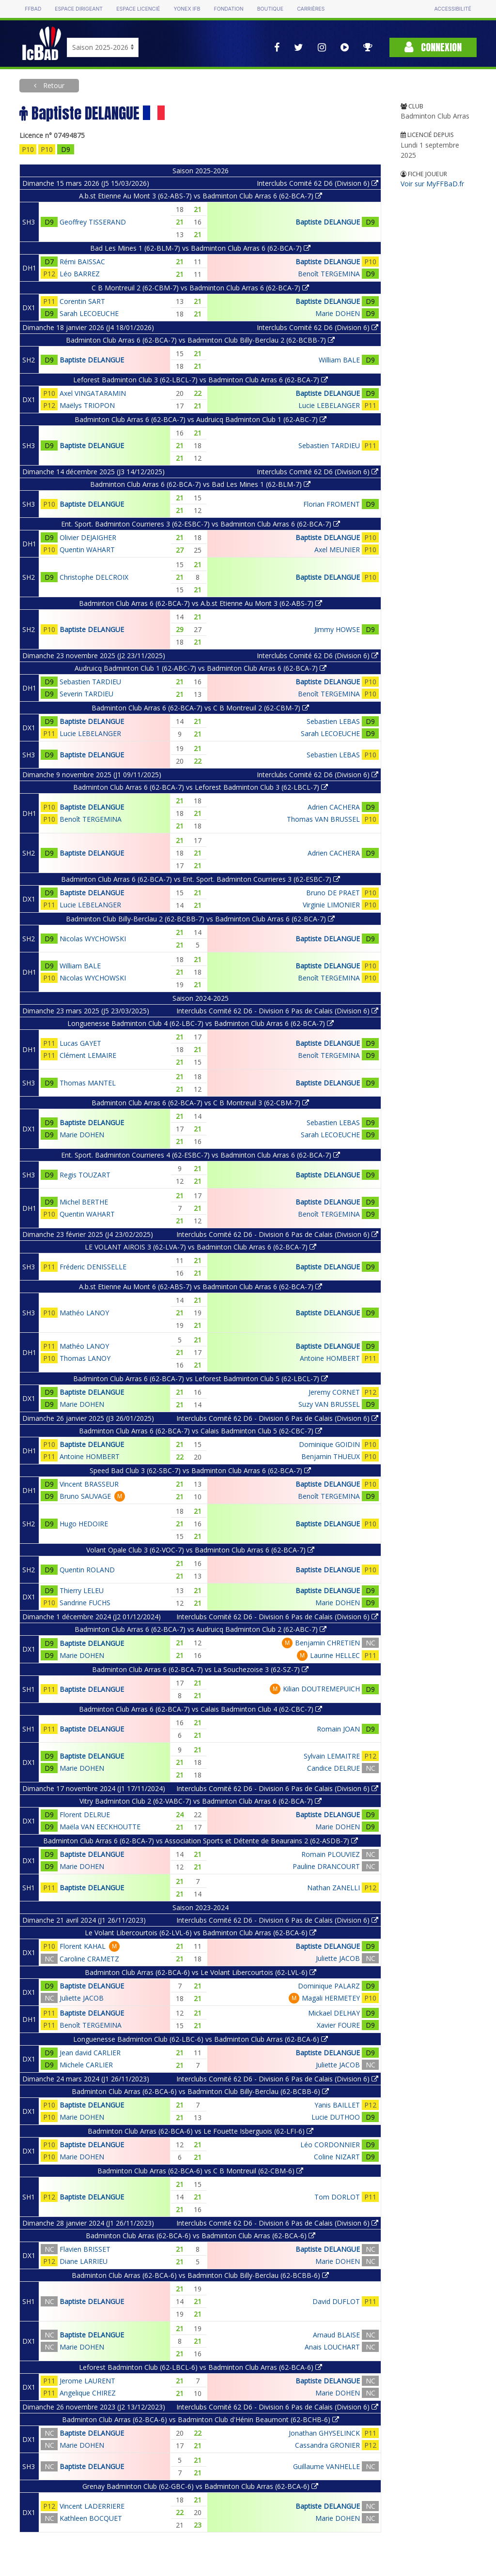 The width and height of the screenshot is (496, 2576). What do you see at coordinates (330, 1358) in the screenshot?
I see `Antoine HOMBERT` at bounding box center [330, 1358].